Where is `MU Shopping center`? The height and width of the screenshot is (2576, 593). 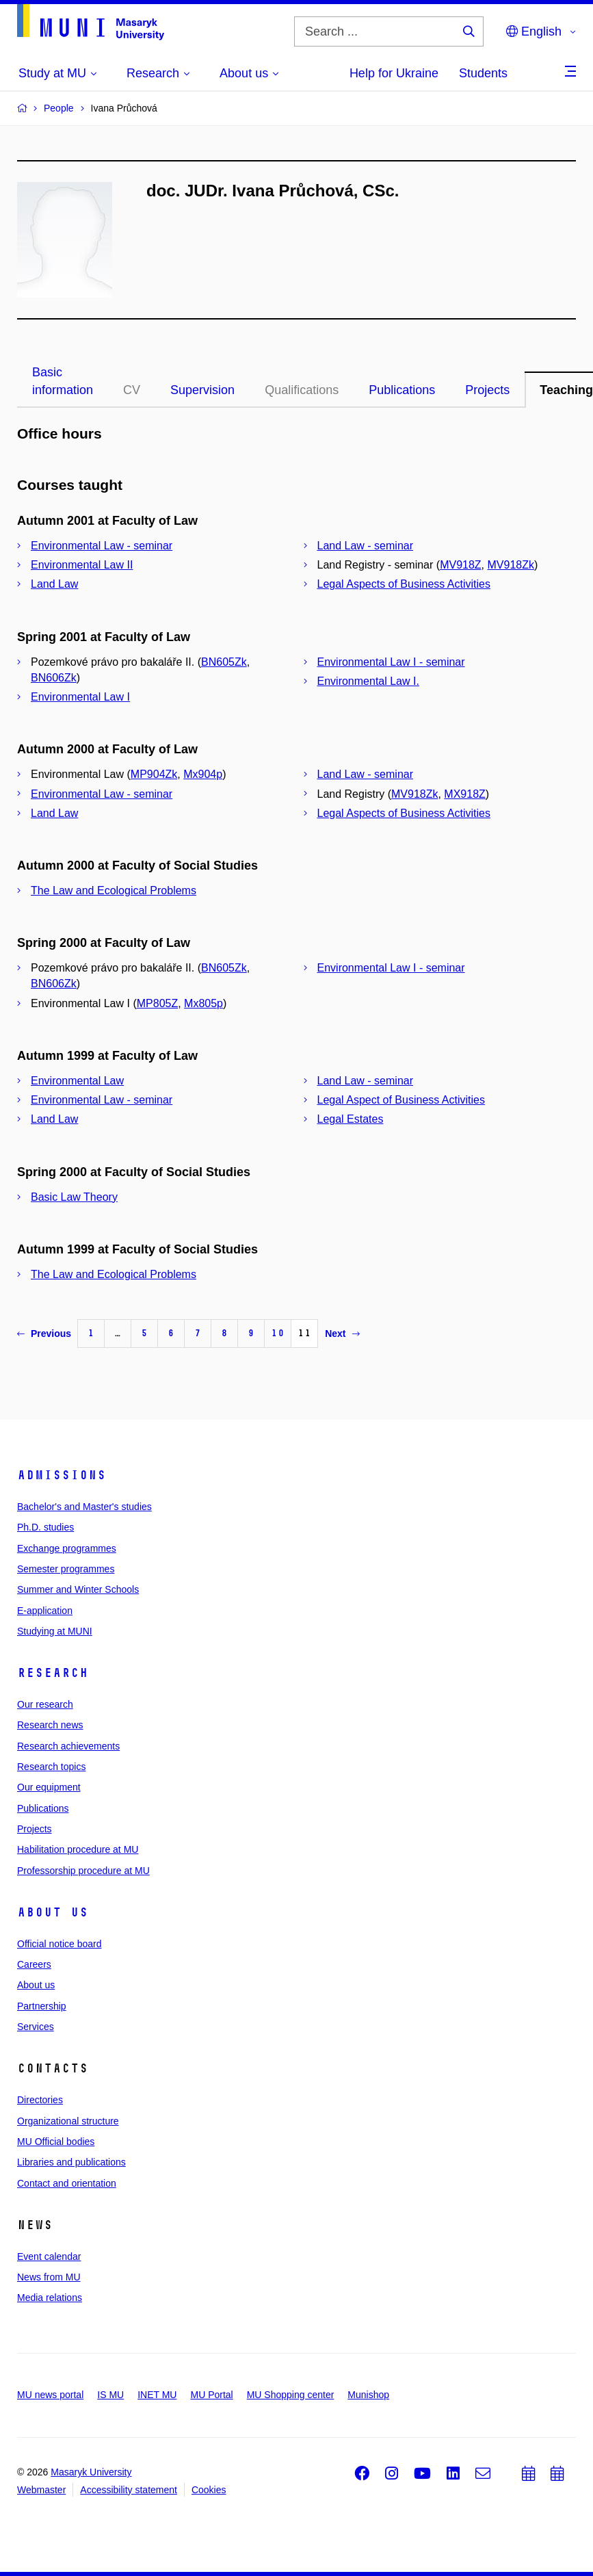 MU Shopping center is located at coordinates (290, 2394).